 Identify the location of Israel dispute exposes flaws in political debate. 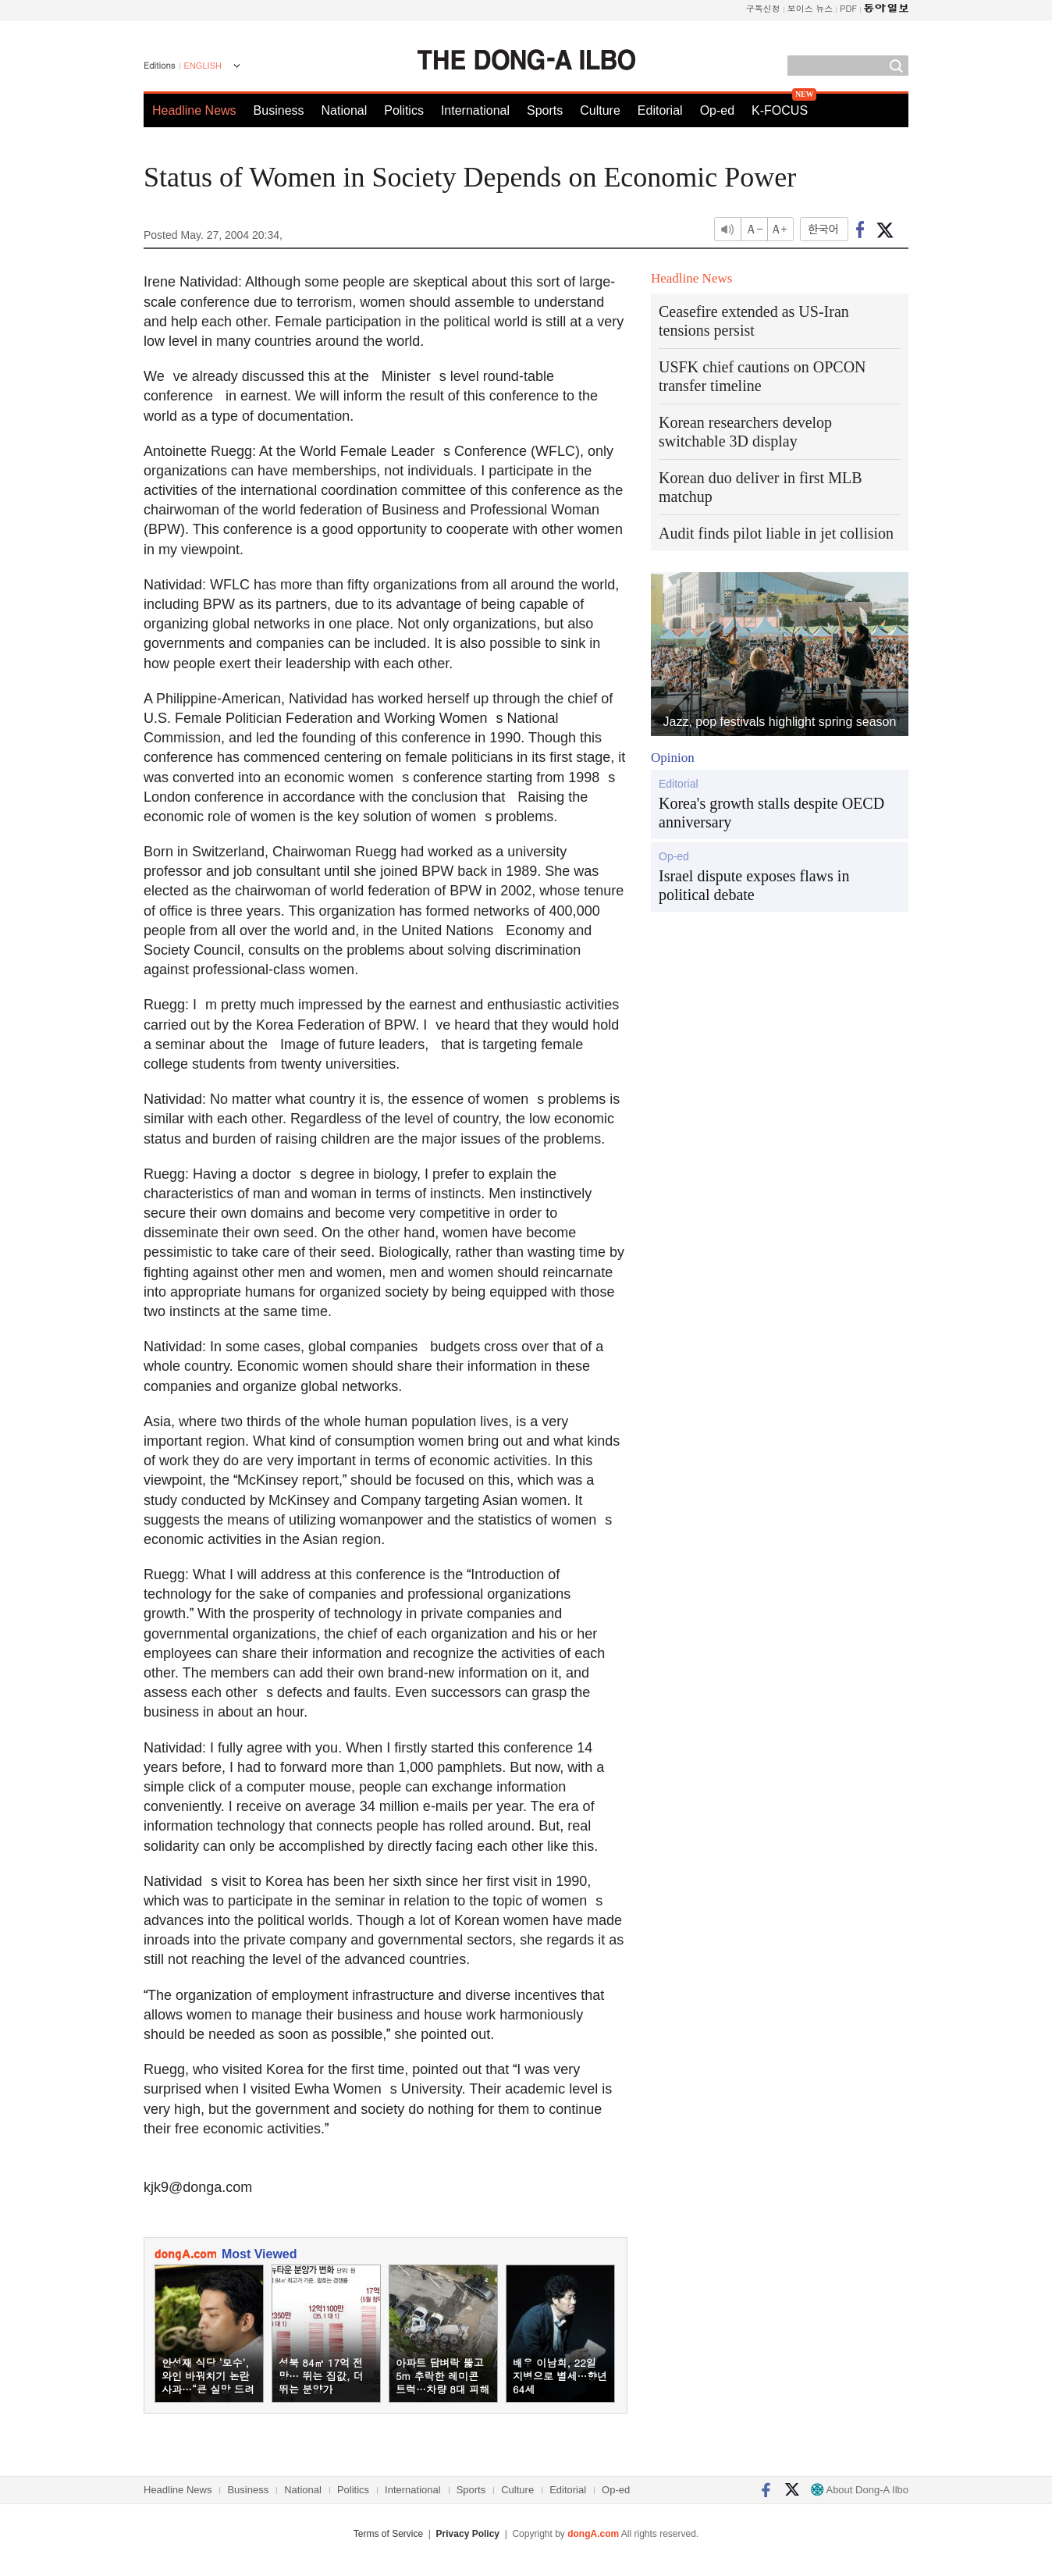
(754, 885).